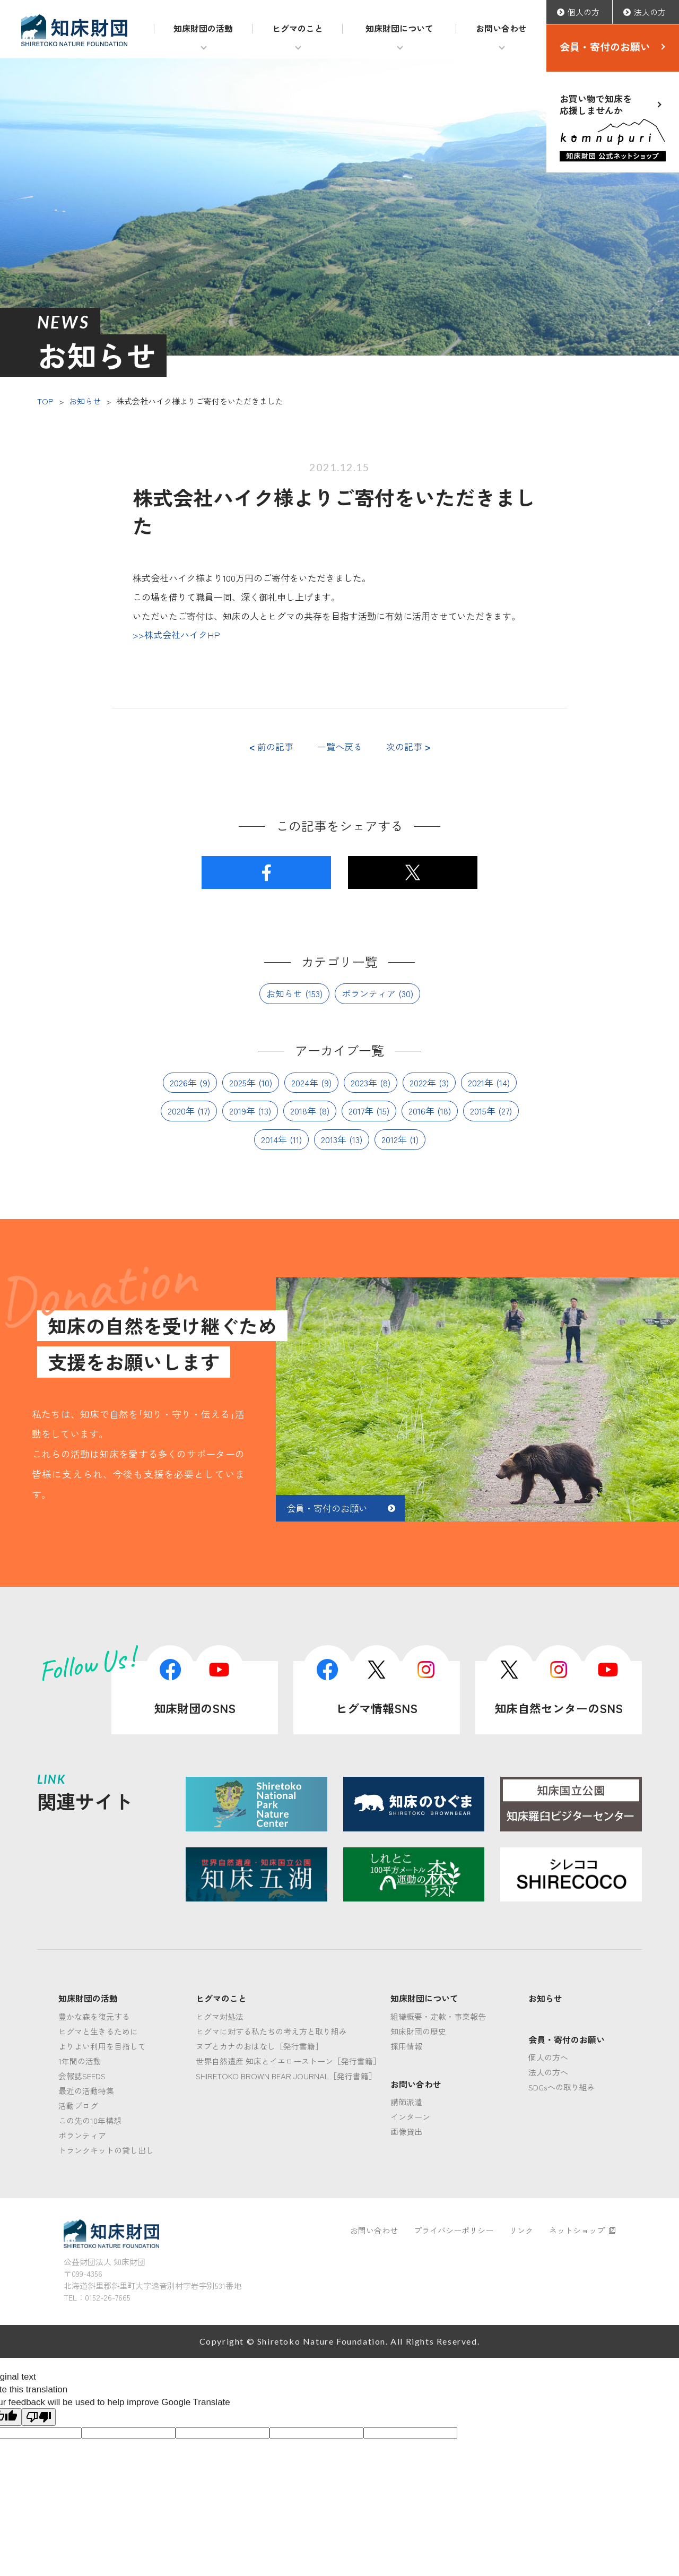 The height and width of the screenshot is (2576, 679). I want to click on 知床財団の活動, so click(203, 28).